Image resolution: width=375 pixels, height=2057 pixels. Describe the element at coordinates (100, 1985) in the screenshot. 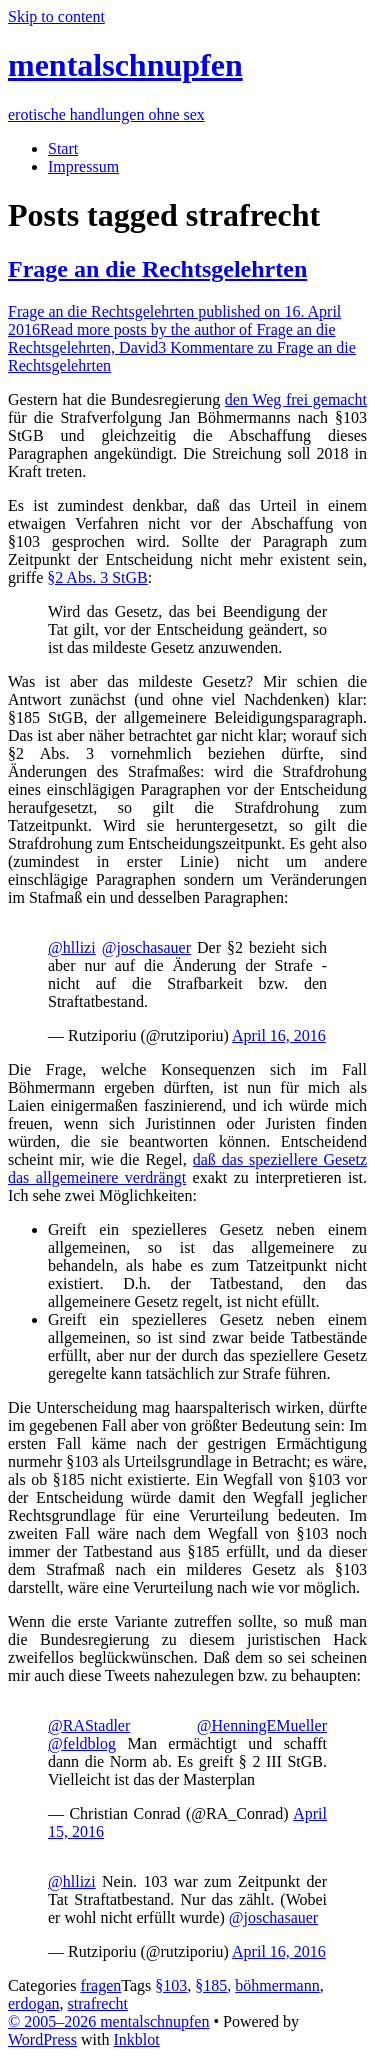

I see `fragen` at that location.